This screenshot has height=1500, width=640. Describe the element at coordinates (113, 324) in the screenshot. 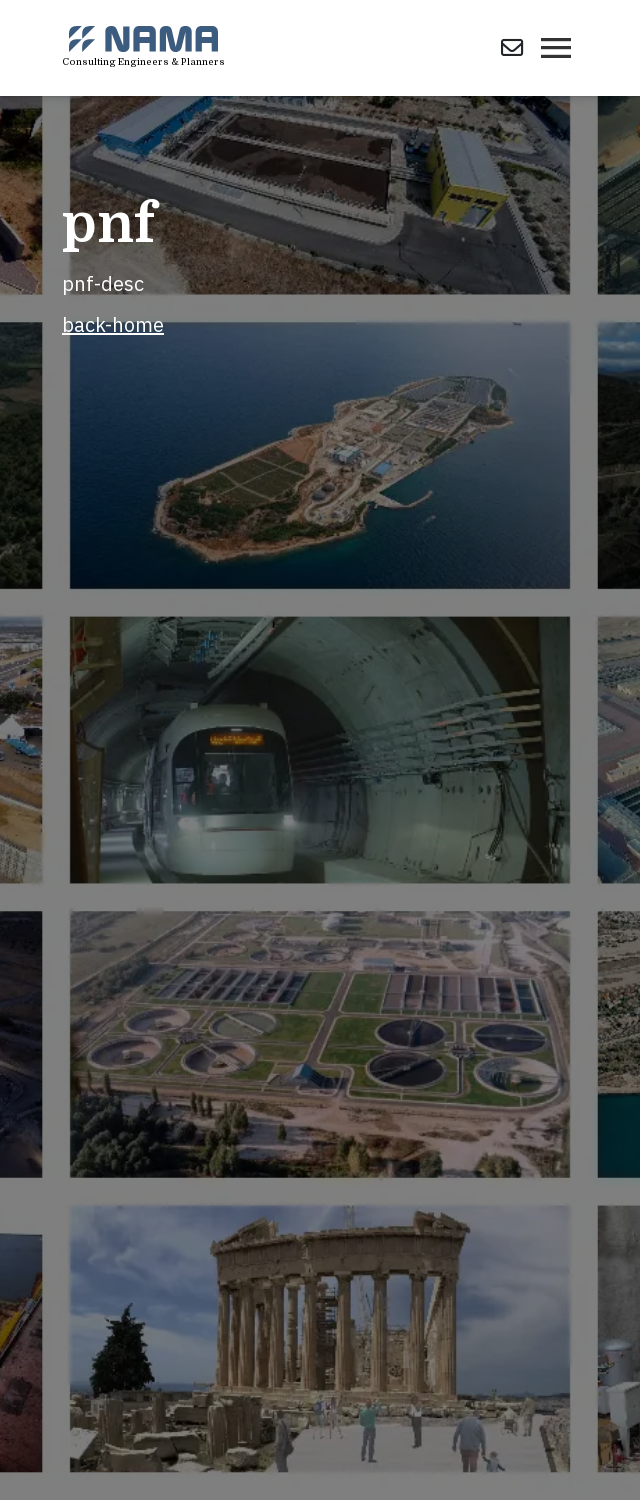

I see `back-home` at that location.